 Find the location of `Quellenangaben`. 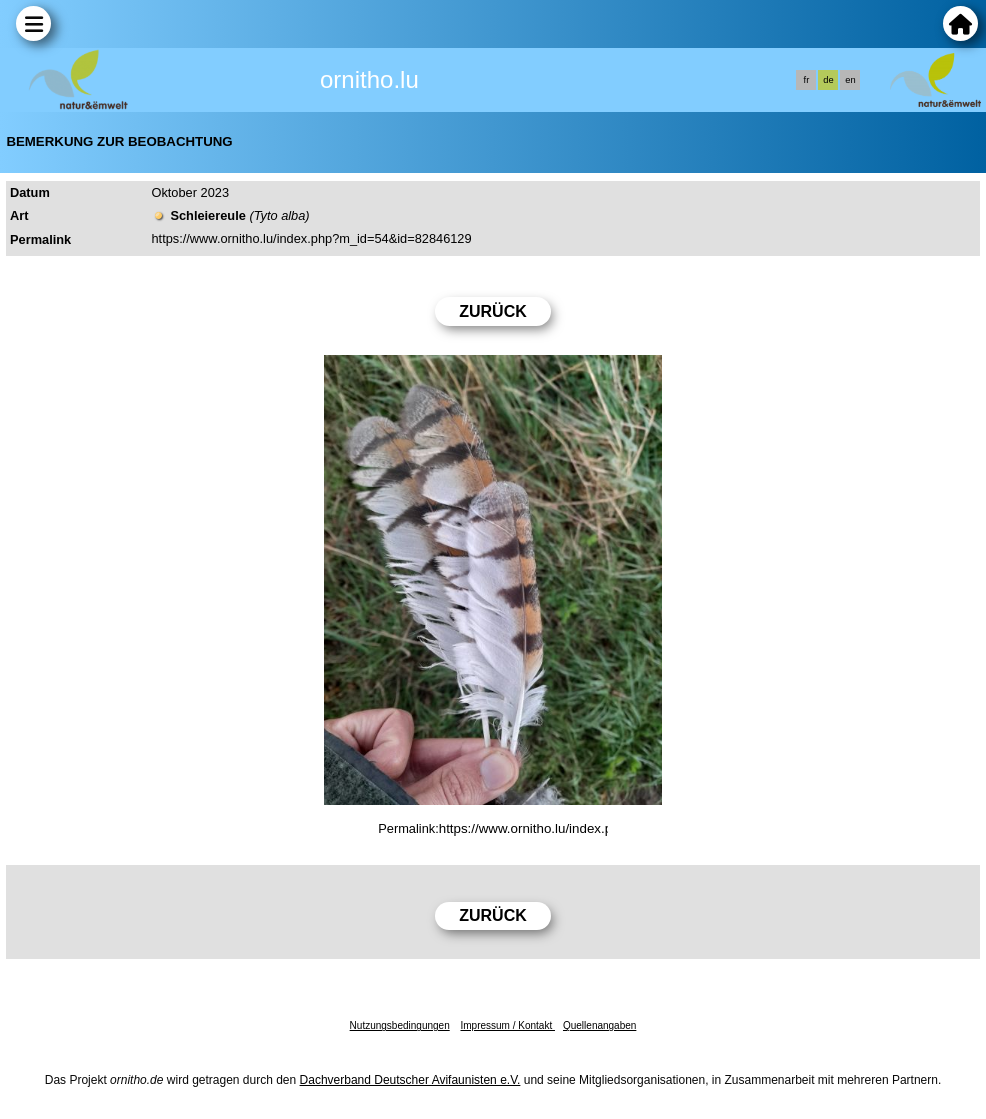

Quellenangaben is located at coordinates (599, 1025).